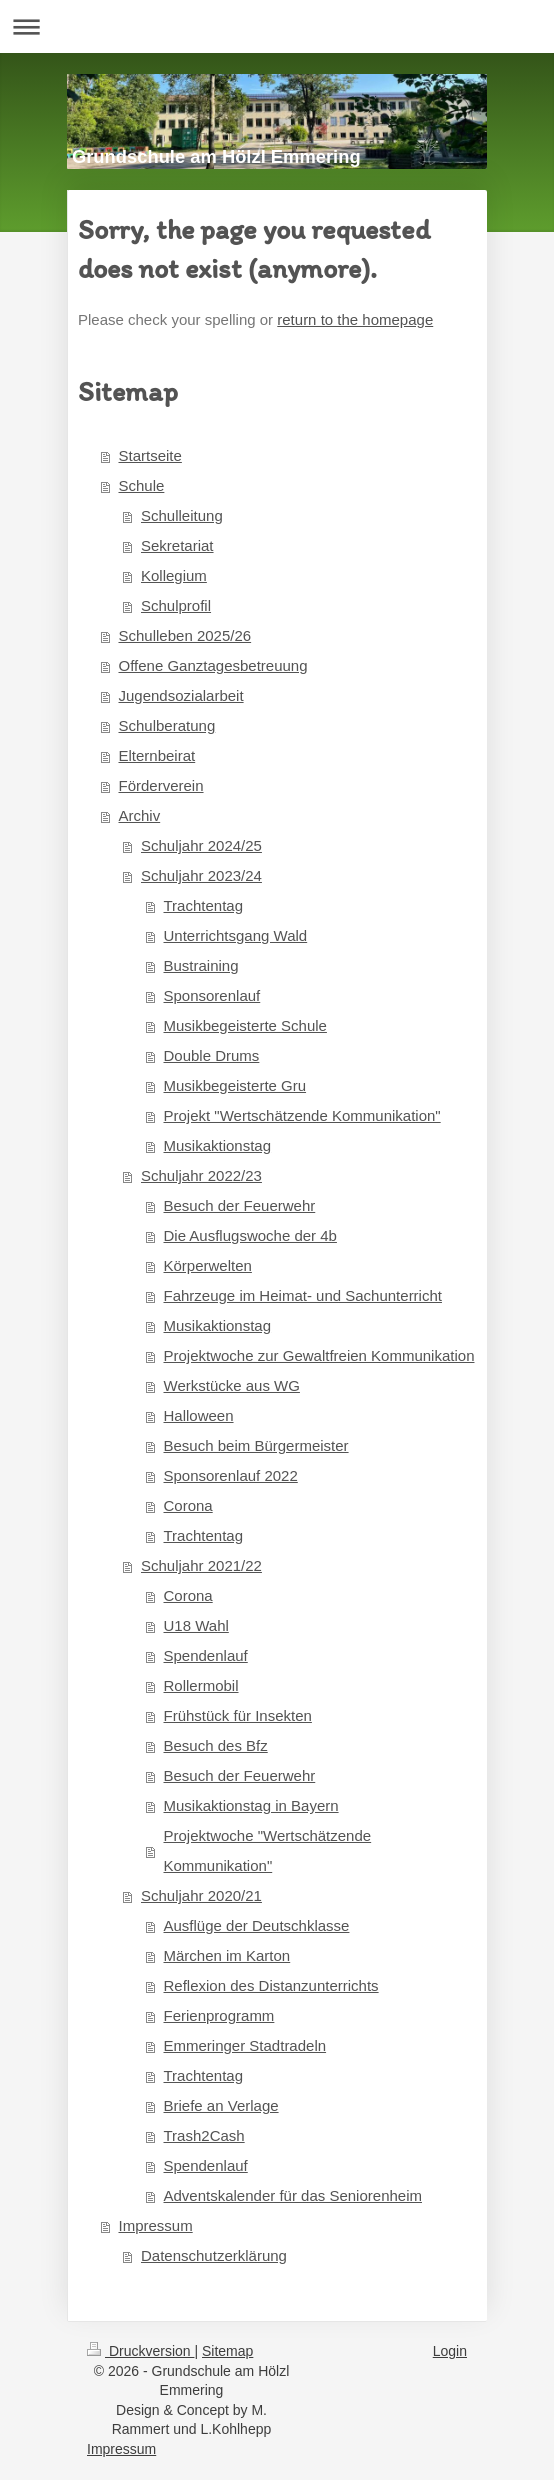 The image size is (554, 2480). What do you see at coordinates (268, 1850) in the screenshot?
I see `Projektwoche "Wertschätzende Kommunikation"` at bounding box center [268, 1850].